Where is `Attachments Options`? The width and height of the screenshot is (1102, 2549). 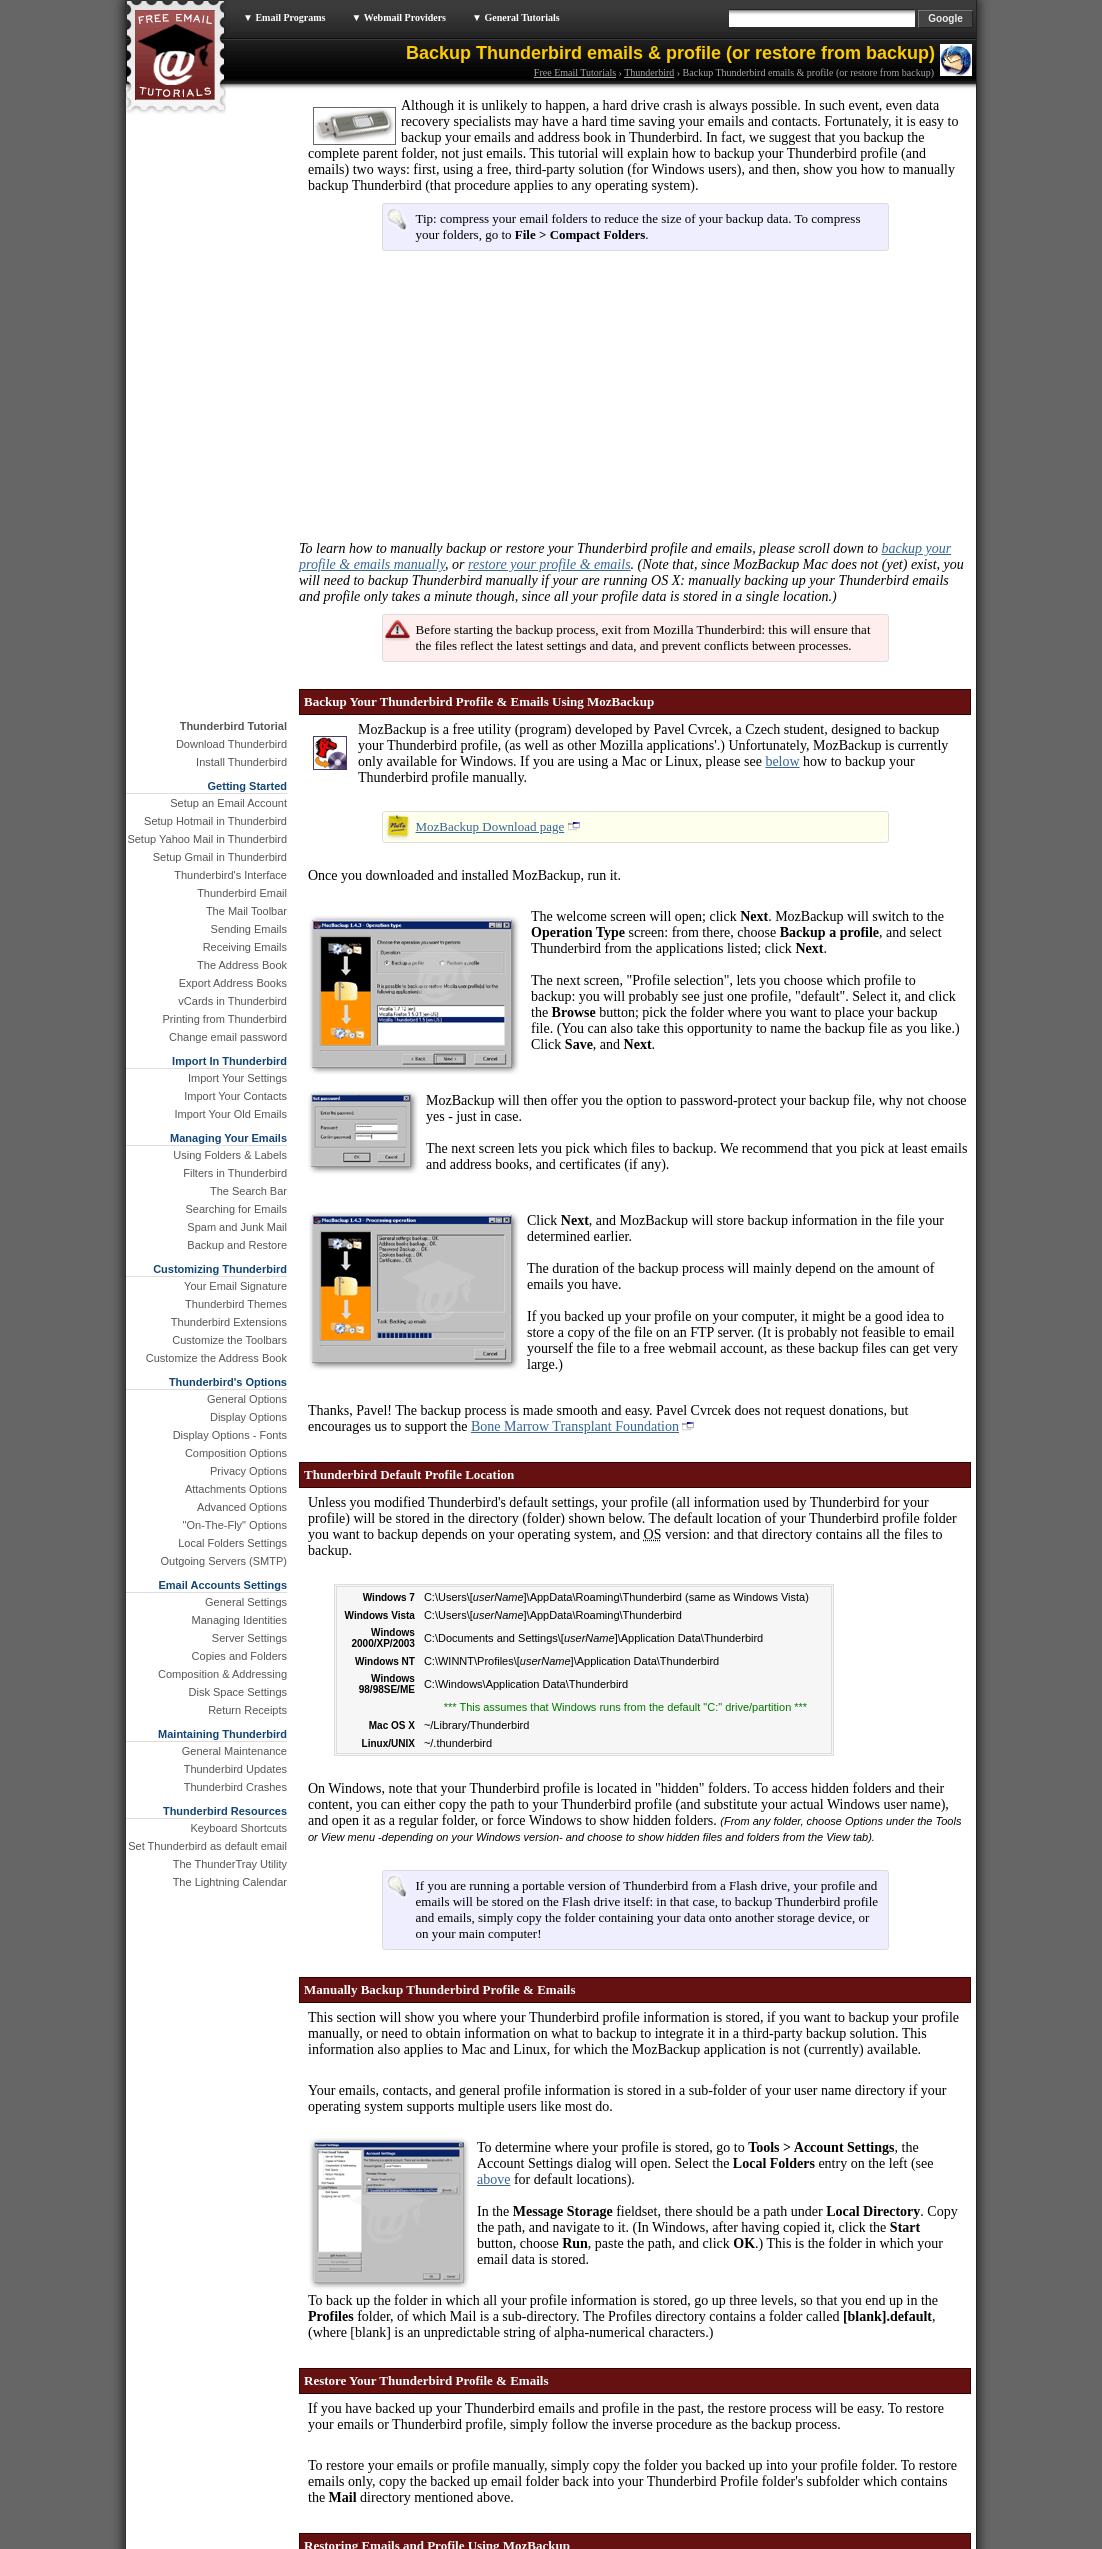
Attachments Options is located at coordinates (236, 1489).